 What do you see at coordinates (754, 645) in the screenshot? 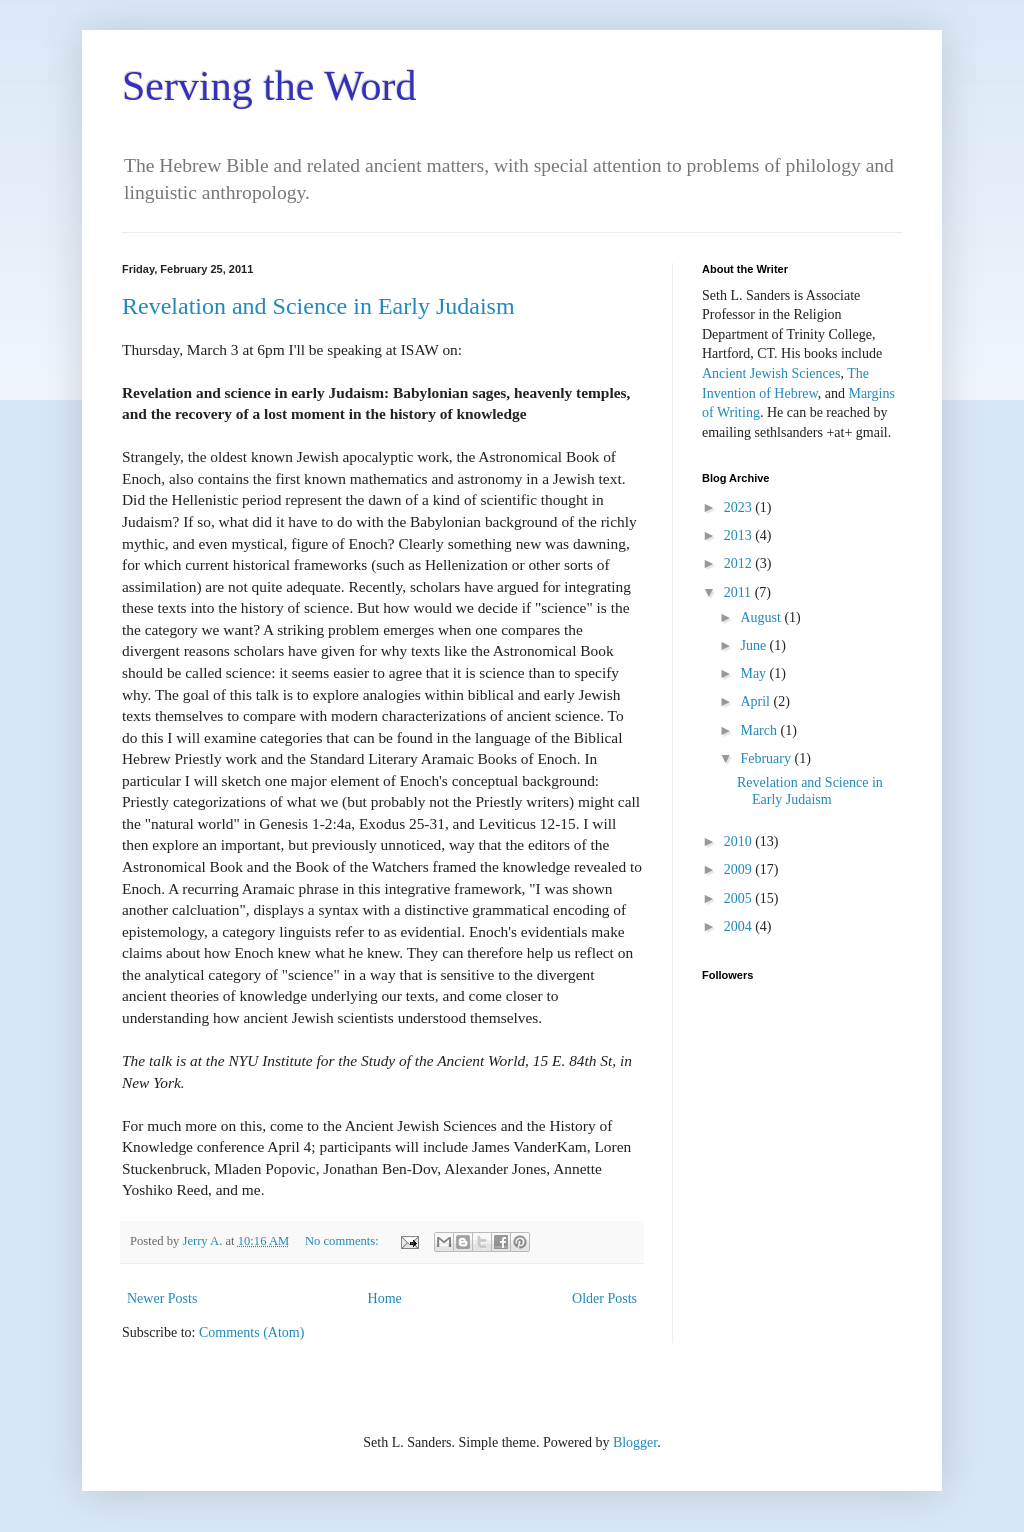
I see `June` at bounding box center [754, 645].